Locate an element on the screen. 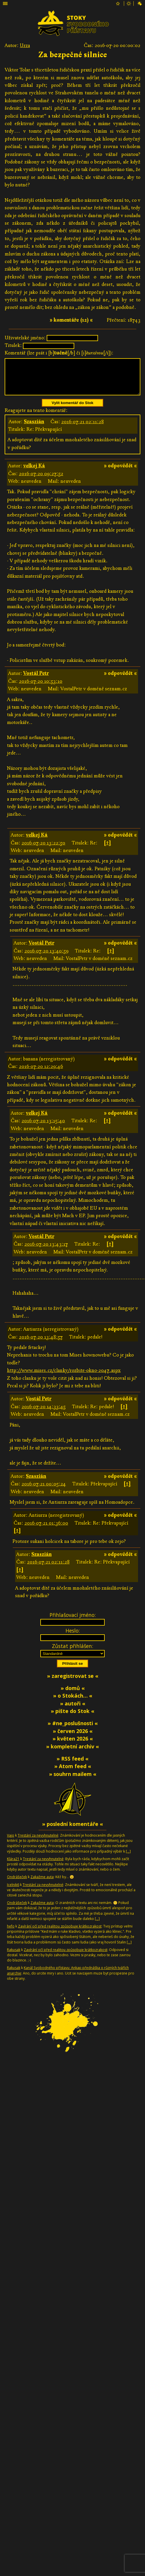 The height and width of the screenshot is (2576, 145). hefo is located at coordinates (10, 1933).